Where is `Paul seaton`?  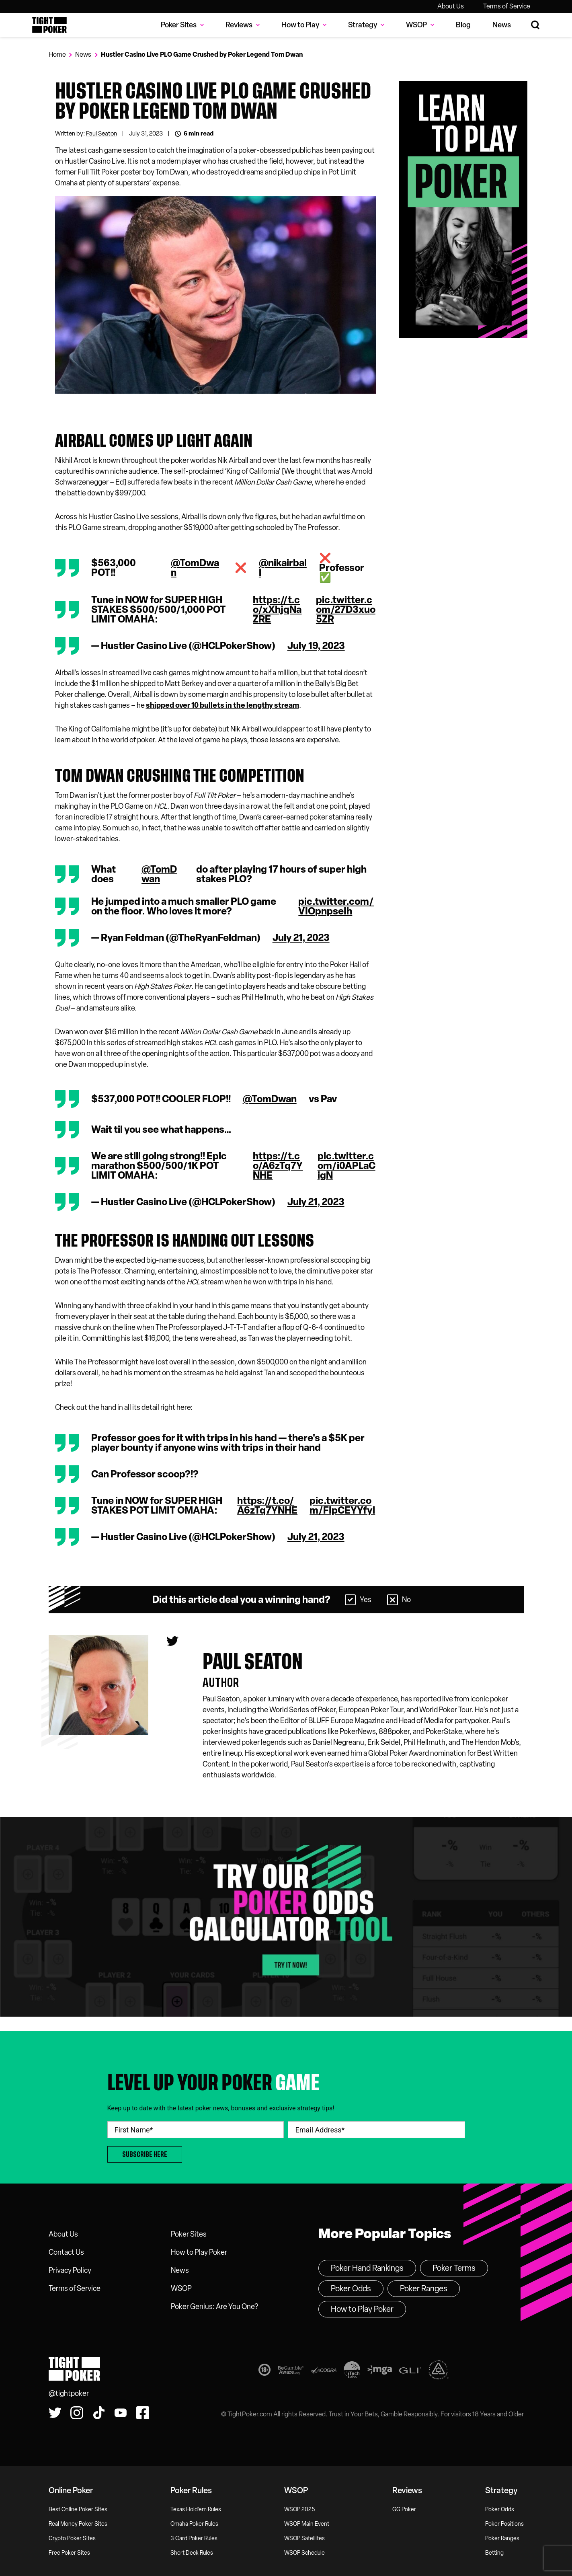 Paul seaton is located at coordinates (253, 1662).